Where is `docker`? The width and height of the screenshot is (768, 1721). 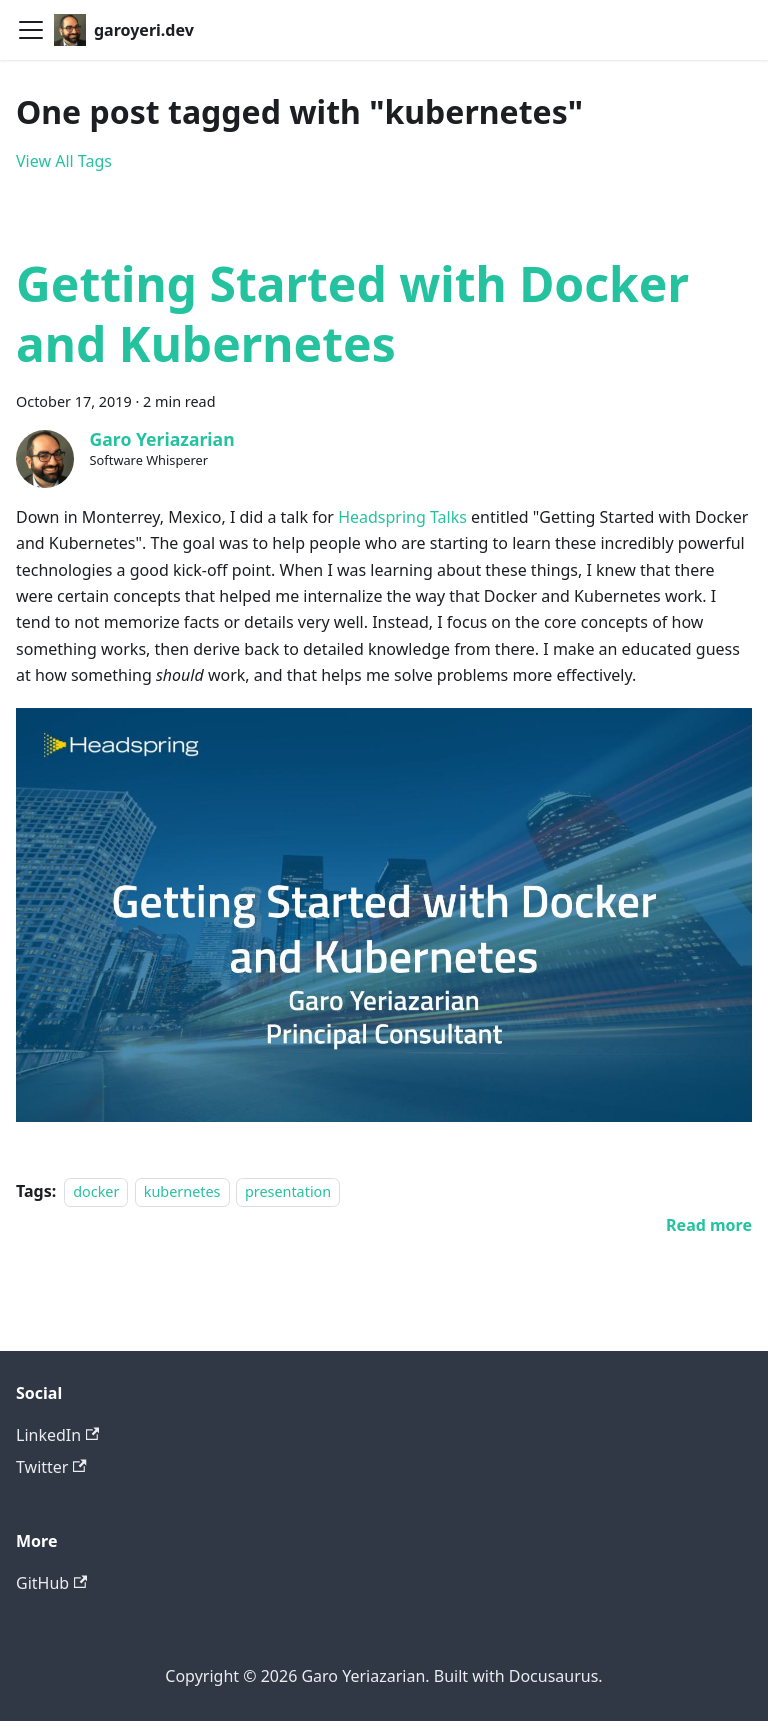
docker is located at coordinates (96, 1191).